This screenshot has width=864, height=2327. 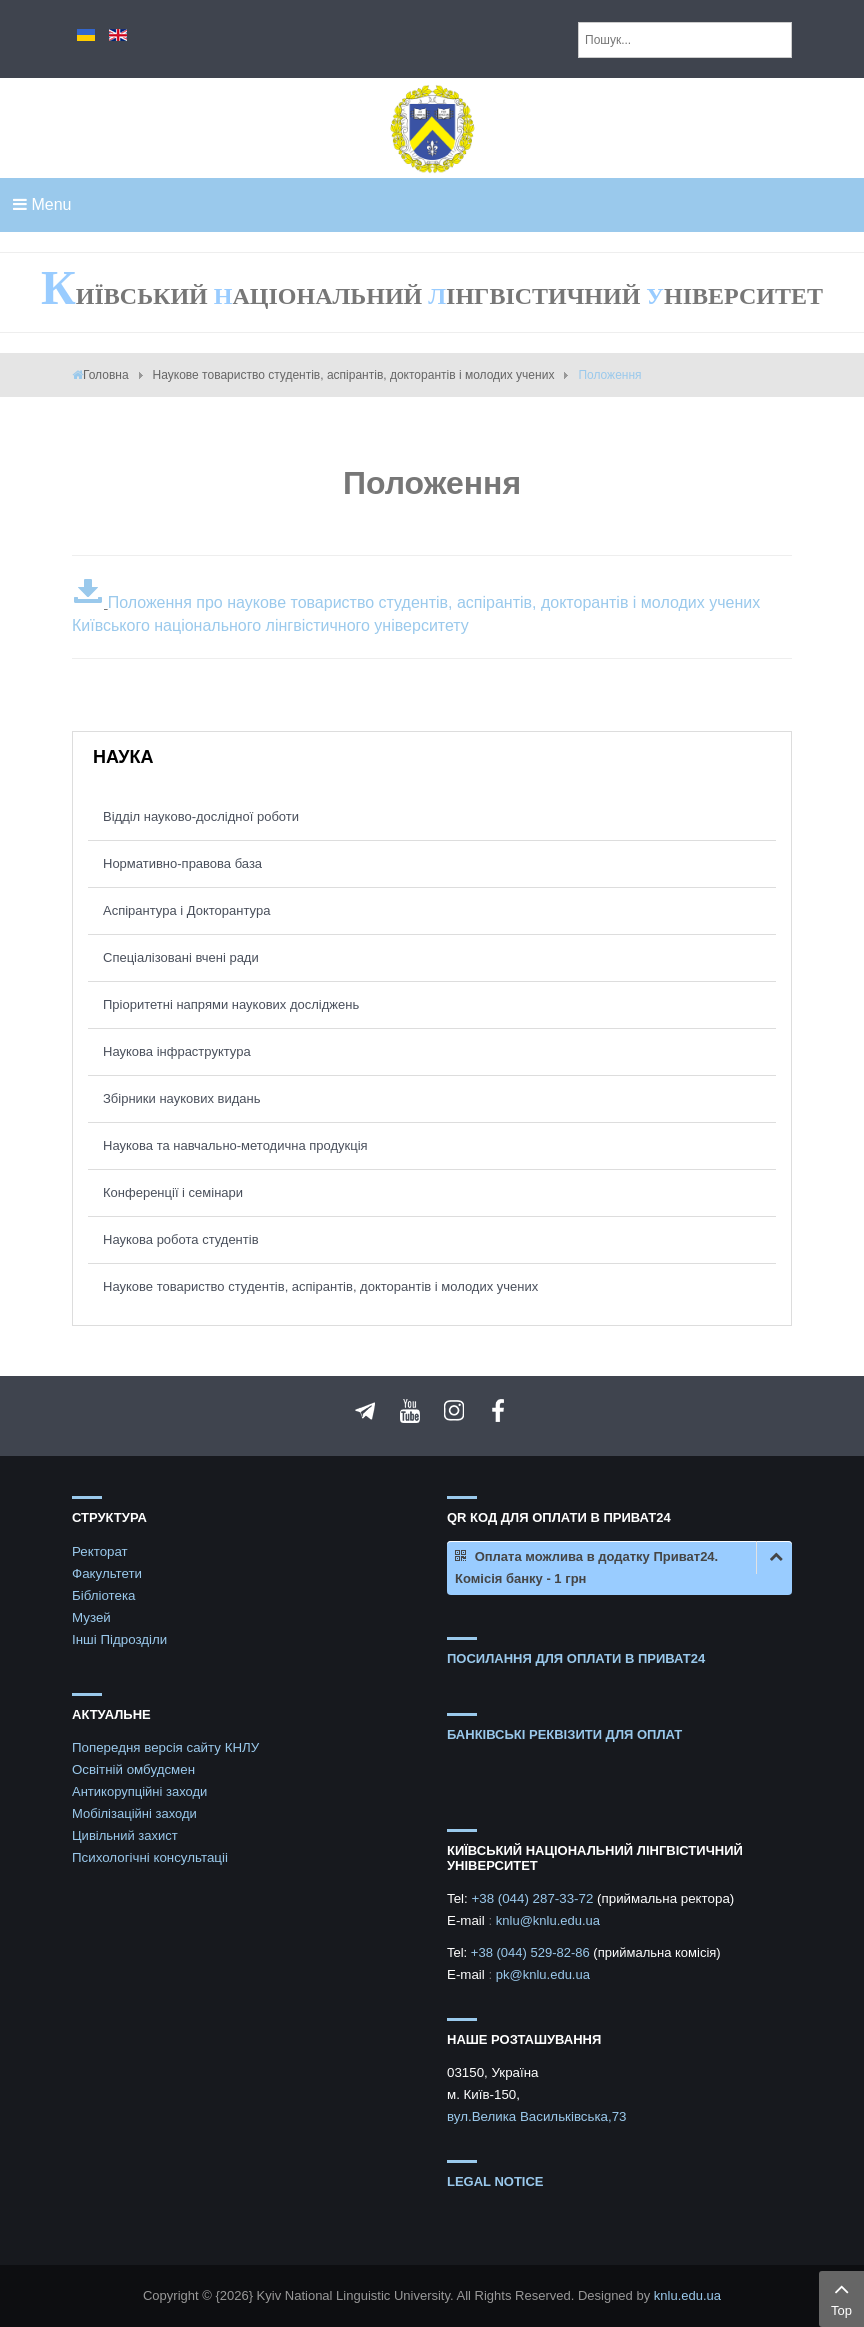 What do you see at coordinates (125, 1835) in the screenshot?
I see `Цивільний захист` at bounding box center [125, 1835].